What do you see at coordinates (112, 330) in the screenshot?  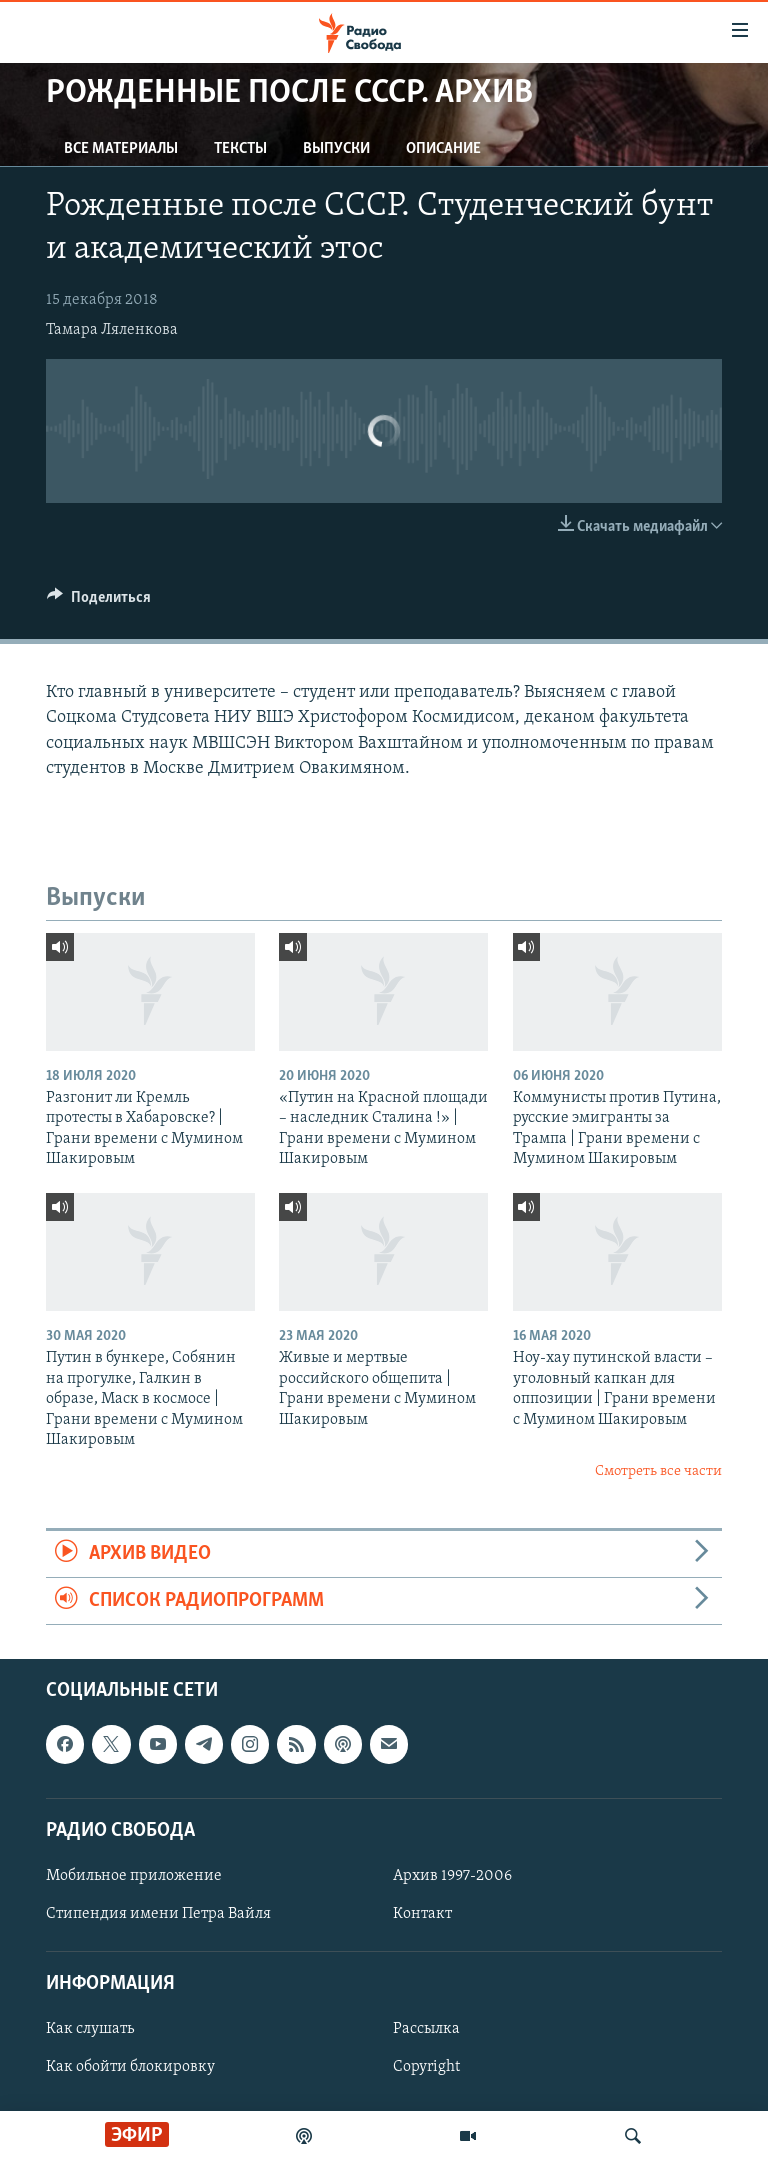 I see `Тамара Ляленкова` at bounding box center [112, 330].